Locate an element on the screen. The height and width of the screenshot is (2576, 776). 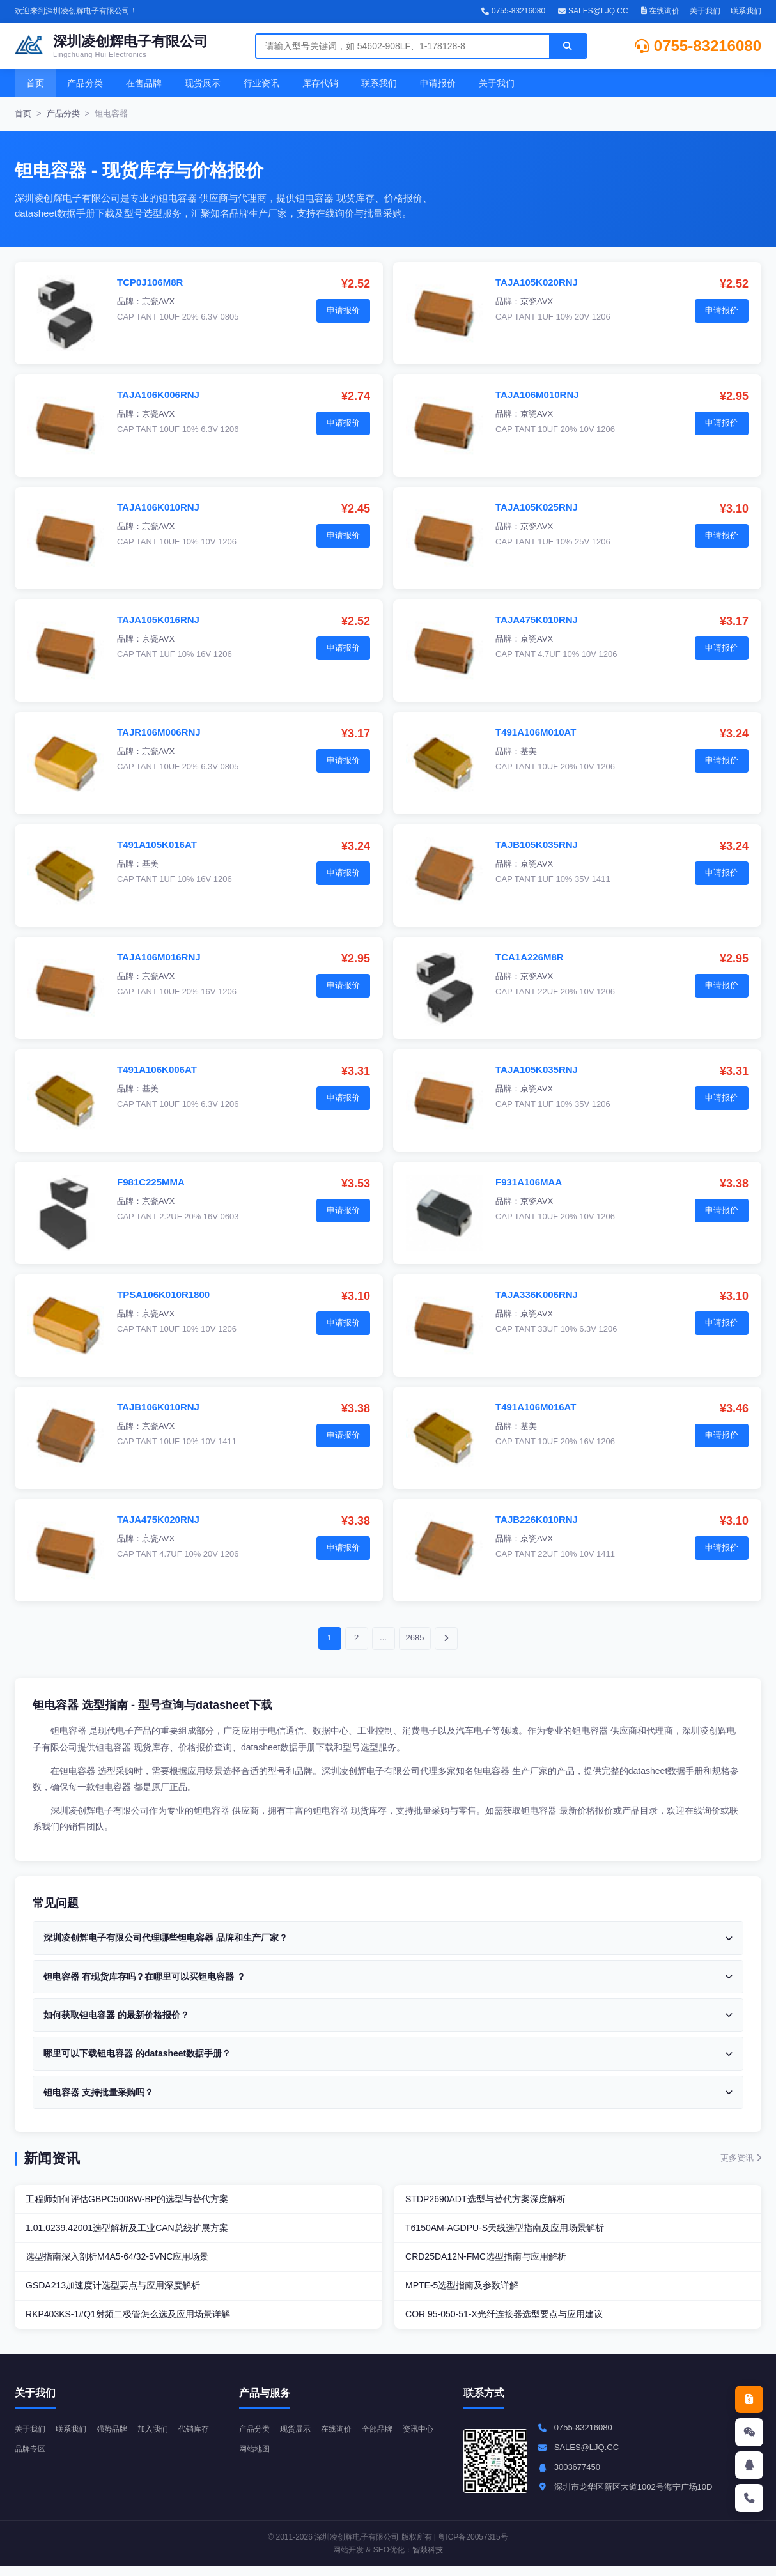
在售品牌 is located at coordinates (144, 83).